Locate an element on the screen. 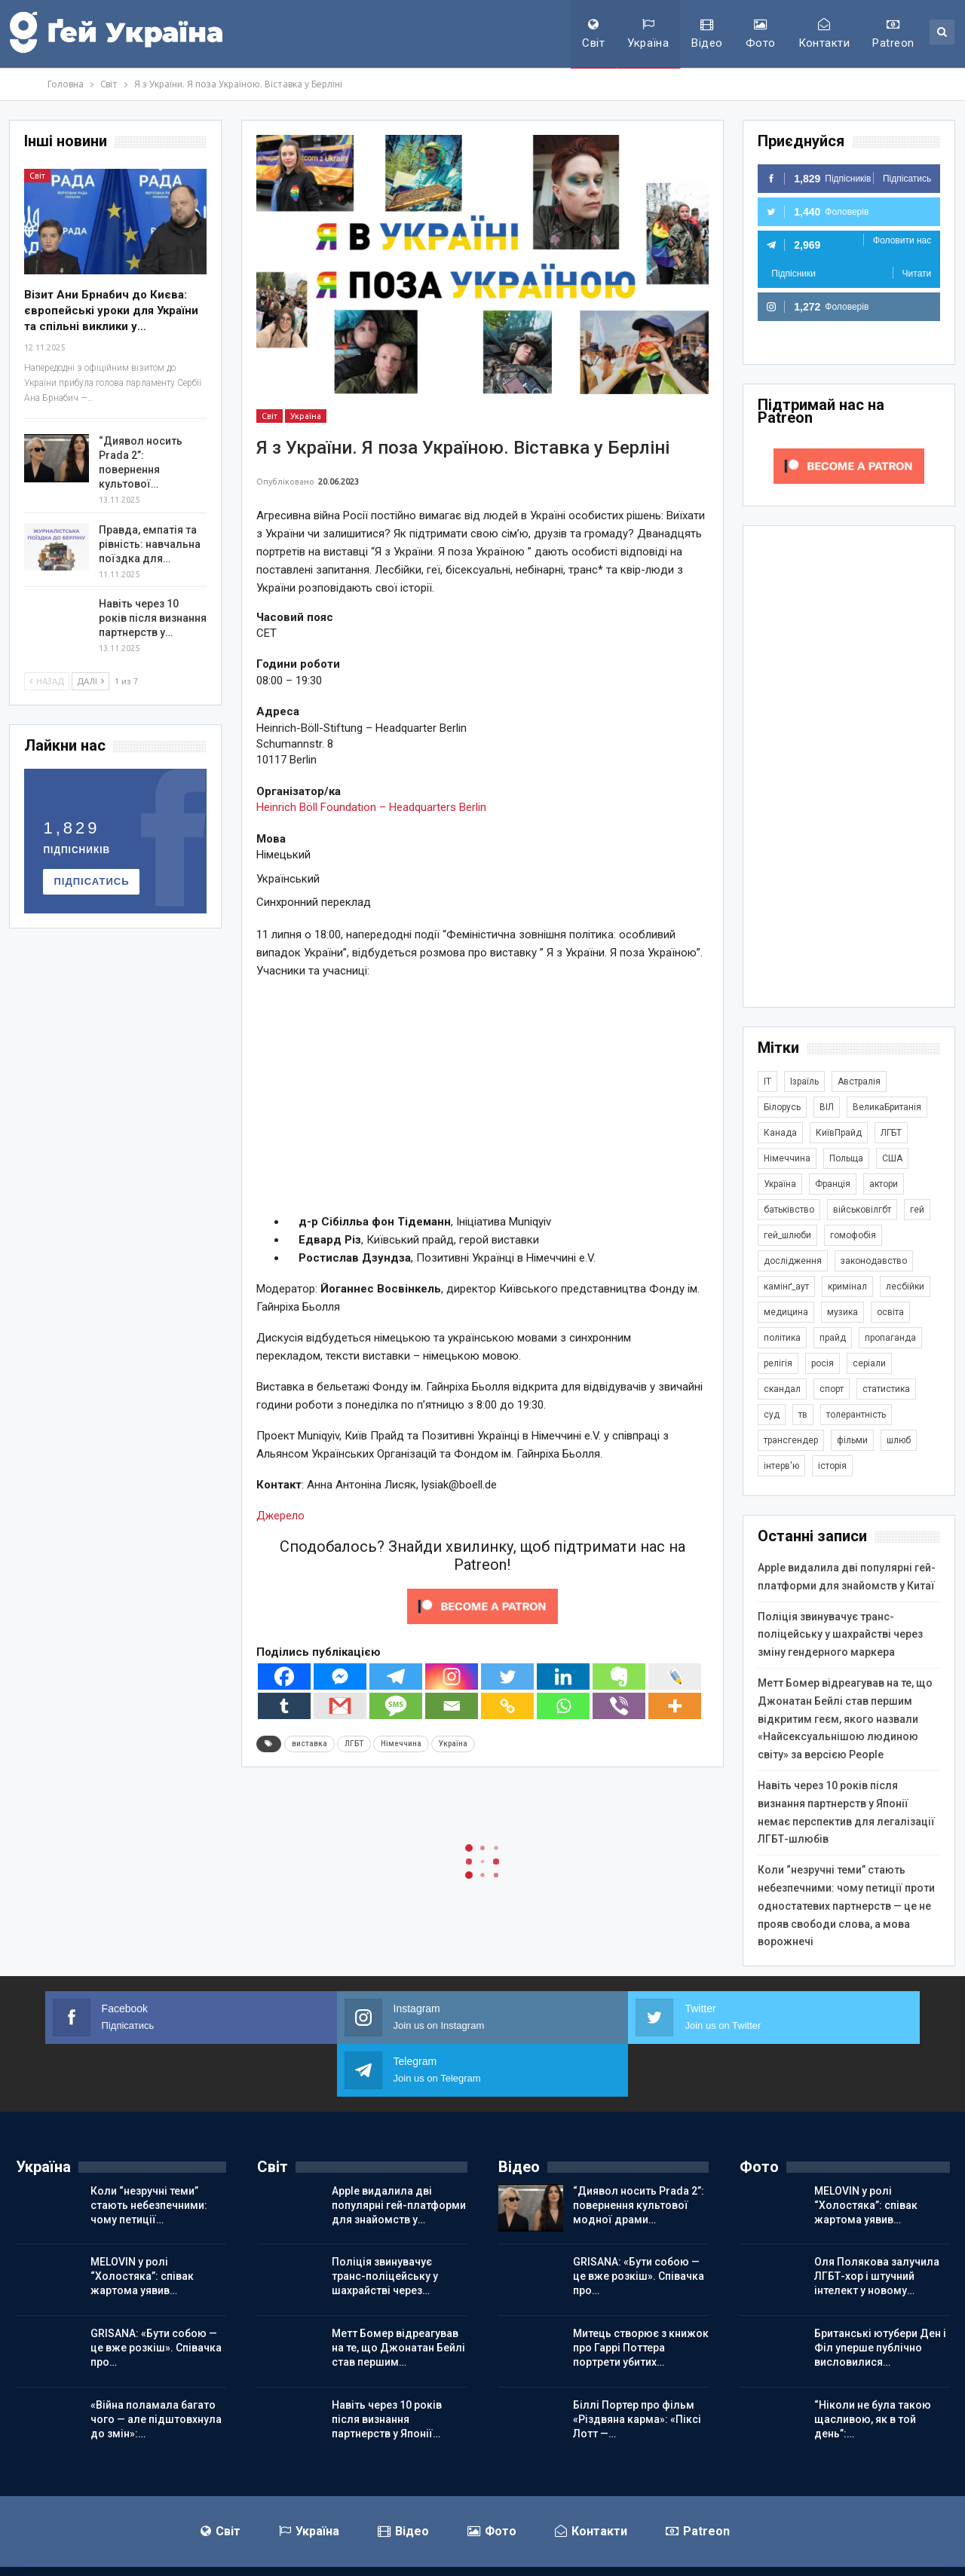  [Instagram] is located at coordinates (451, 1676).